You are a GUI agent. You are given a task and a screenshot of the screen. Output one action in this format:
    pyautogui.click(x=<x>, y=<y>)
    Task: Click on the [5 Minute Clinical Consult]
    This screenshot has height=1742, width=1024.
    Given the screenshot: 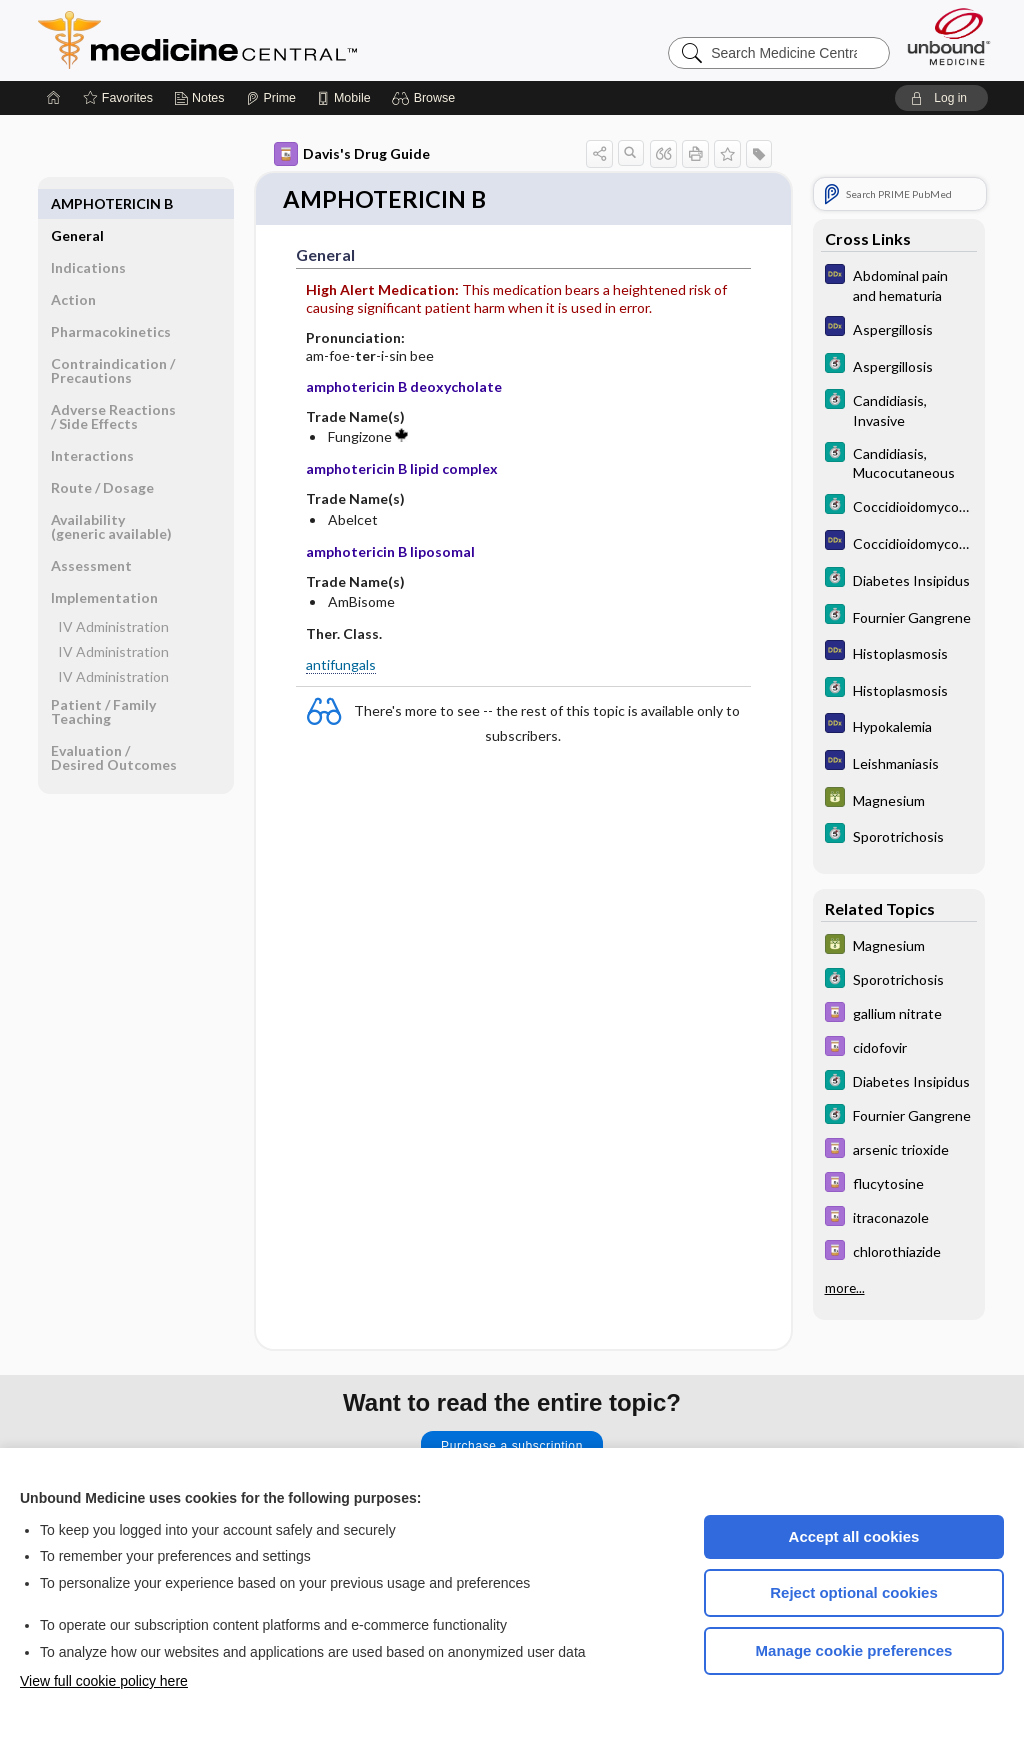 What is the action you would take?
    pyautogui.click(x=899, y=365)
    